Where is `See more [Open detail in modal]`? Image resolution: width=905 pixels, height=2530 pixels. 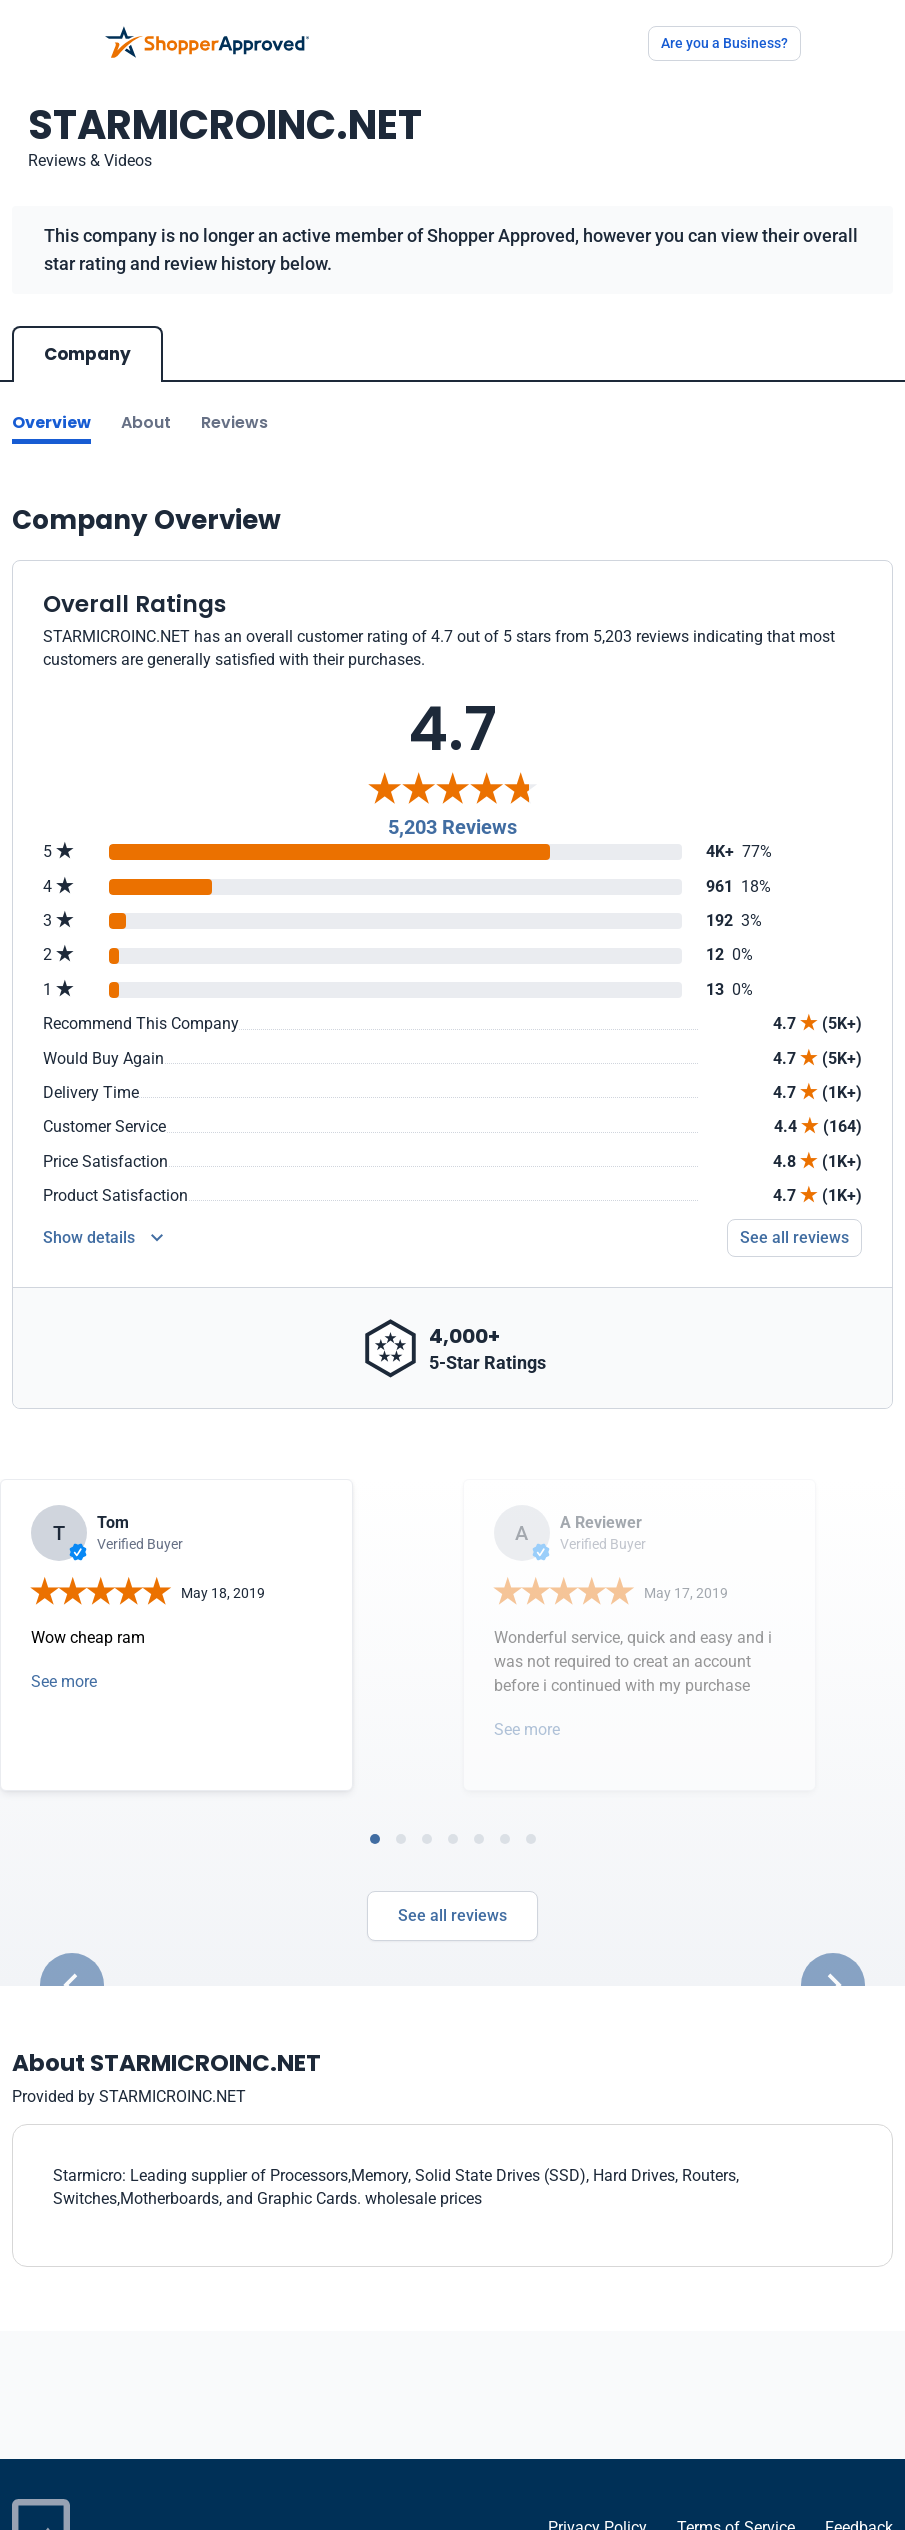 See more [Open detail in modal] is located at coordinates (64, 1681).